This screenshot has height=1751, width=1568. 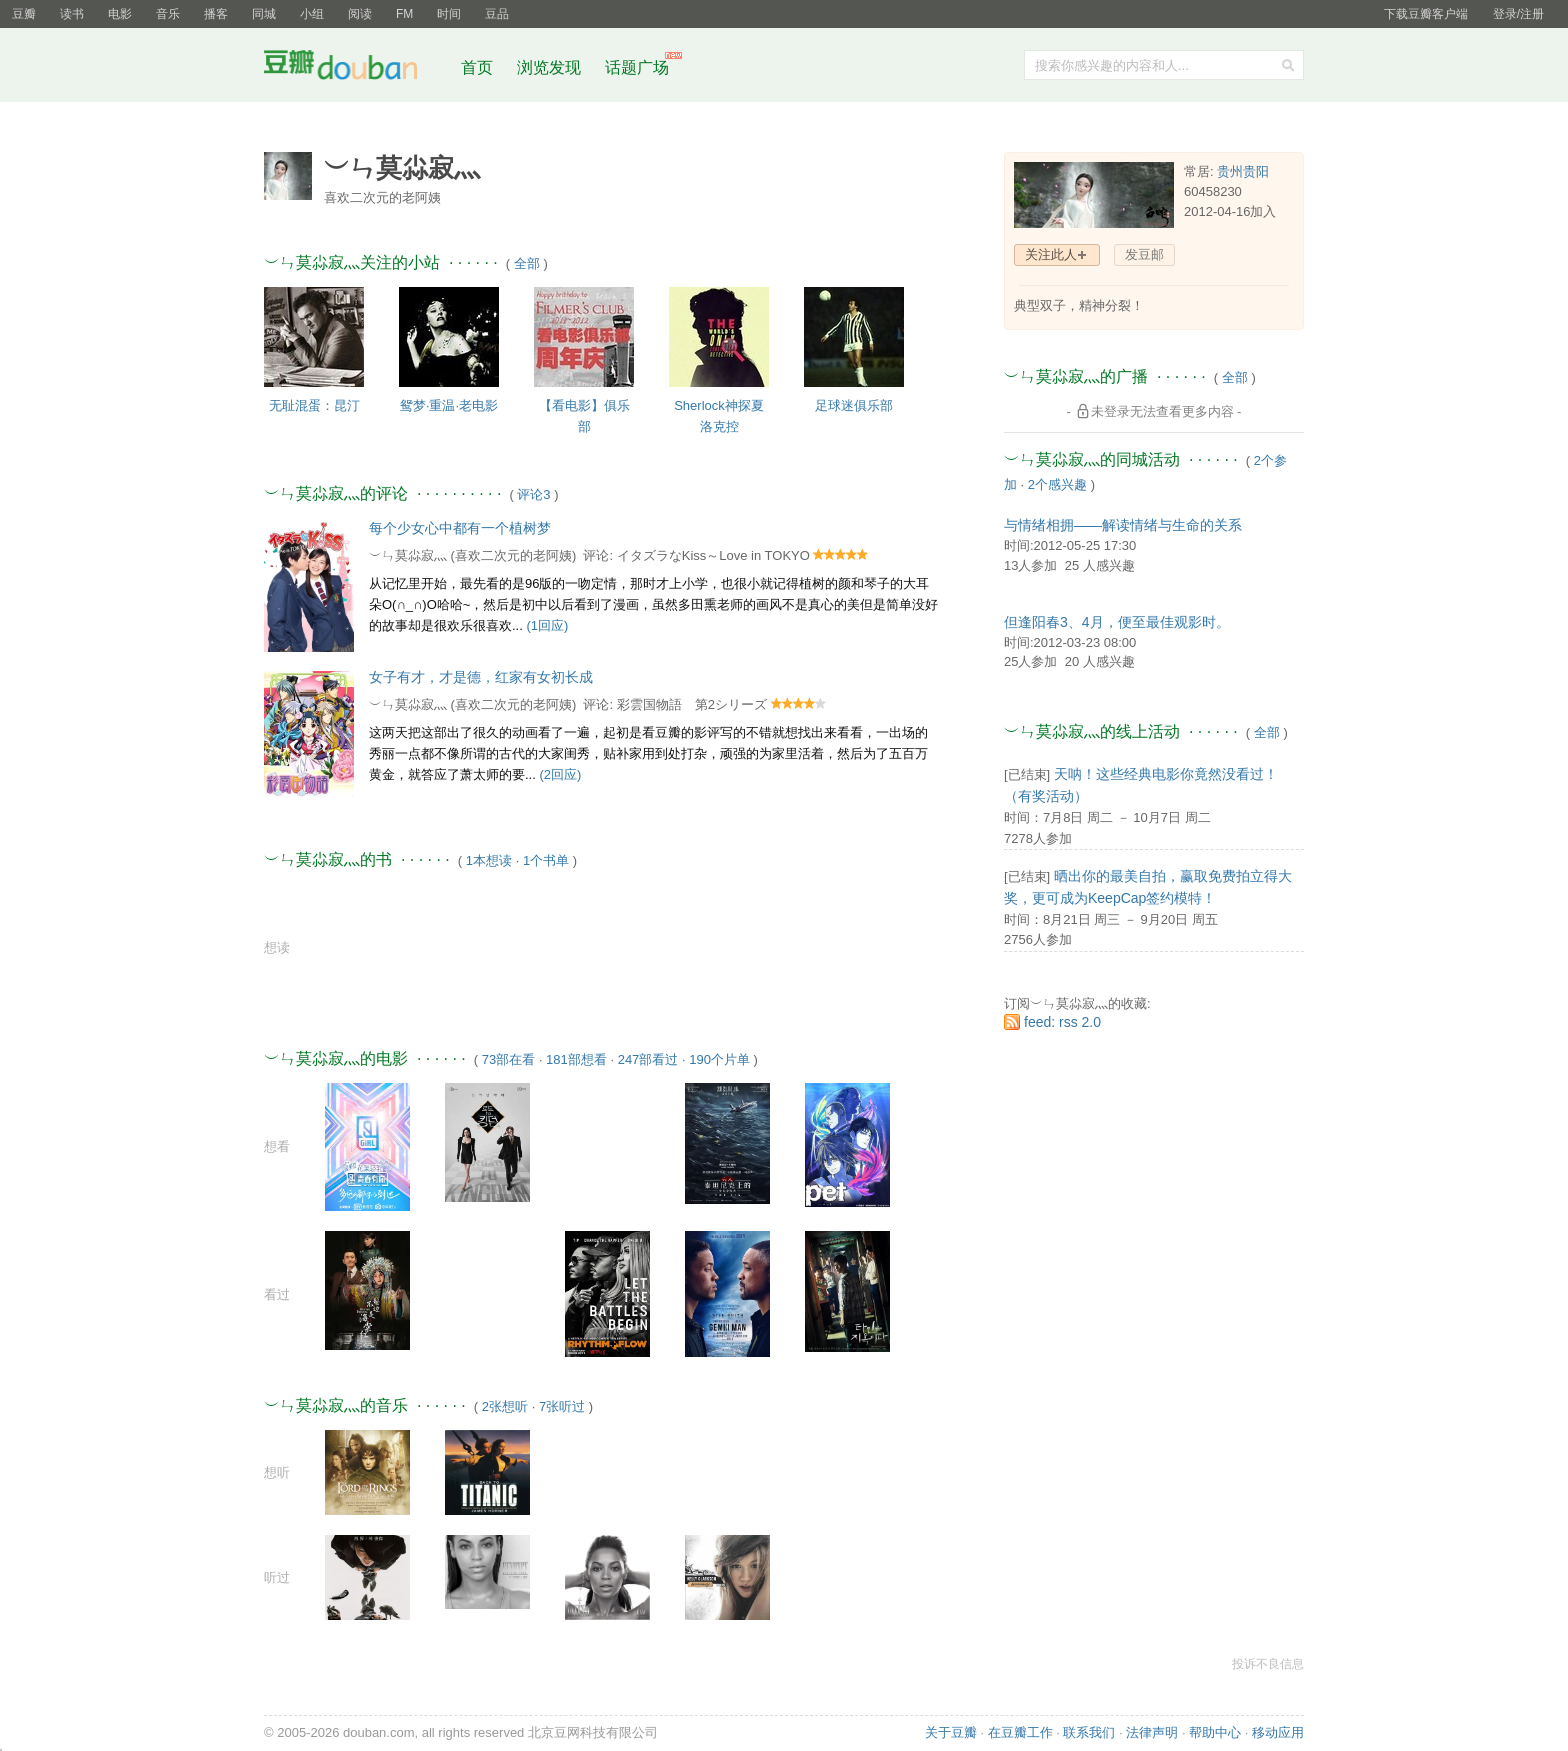 What do you see at coordinates (533, 494) in the screenshot?
I see `评论3` at bounding box center [533, 494].